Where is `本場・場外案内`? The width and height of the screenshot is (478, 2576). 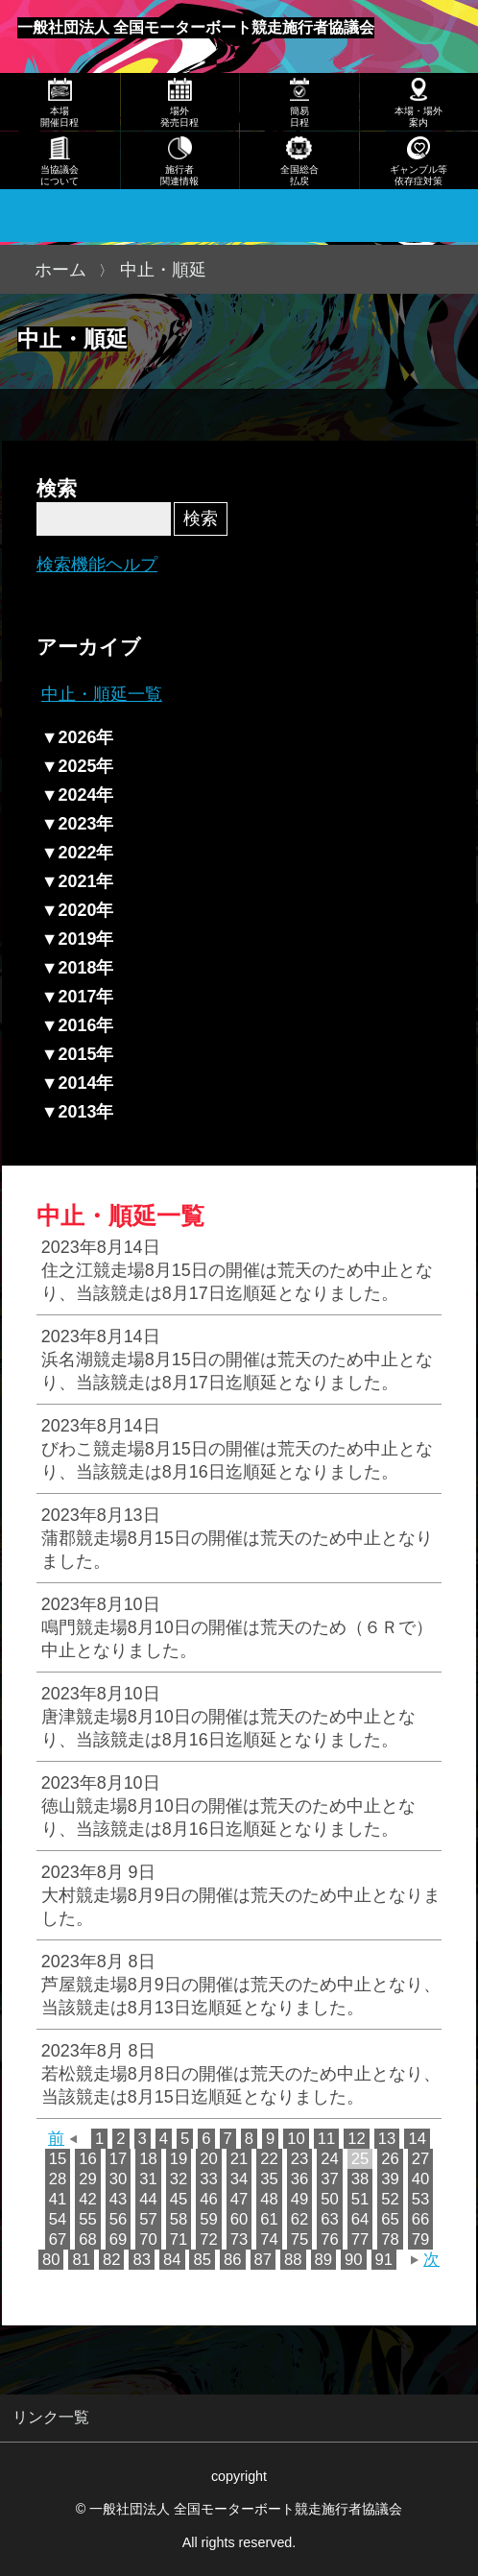 本場・場外案内 is located at coordinates (418, 117).